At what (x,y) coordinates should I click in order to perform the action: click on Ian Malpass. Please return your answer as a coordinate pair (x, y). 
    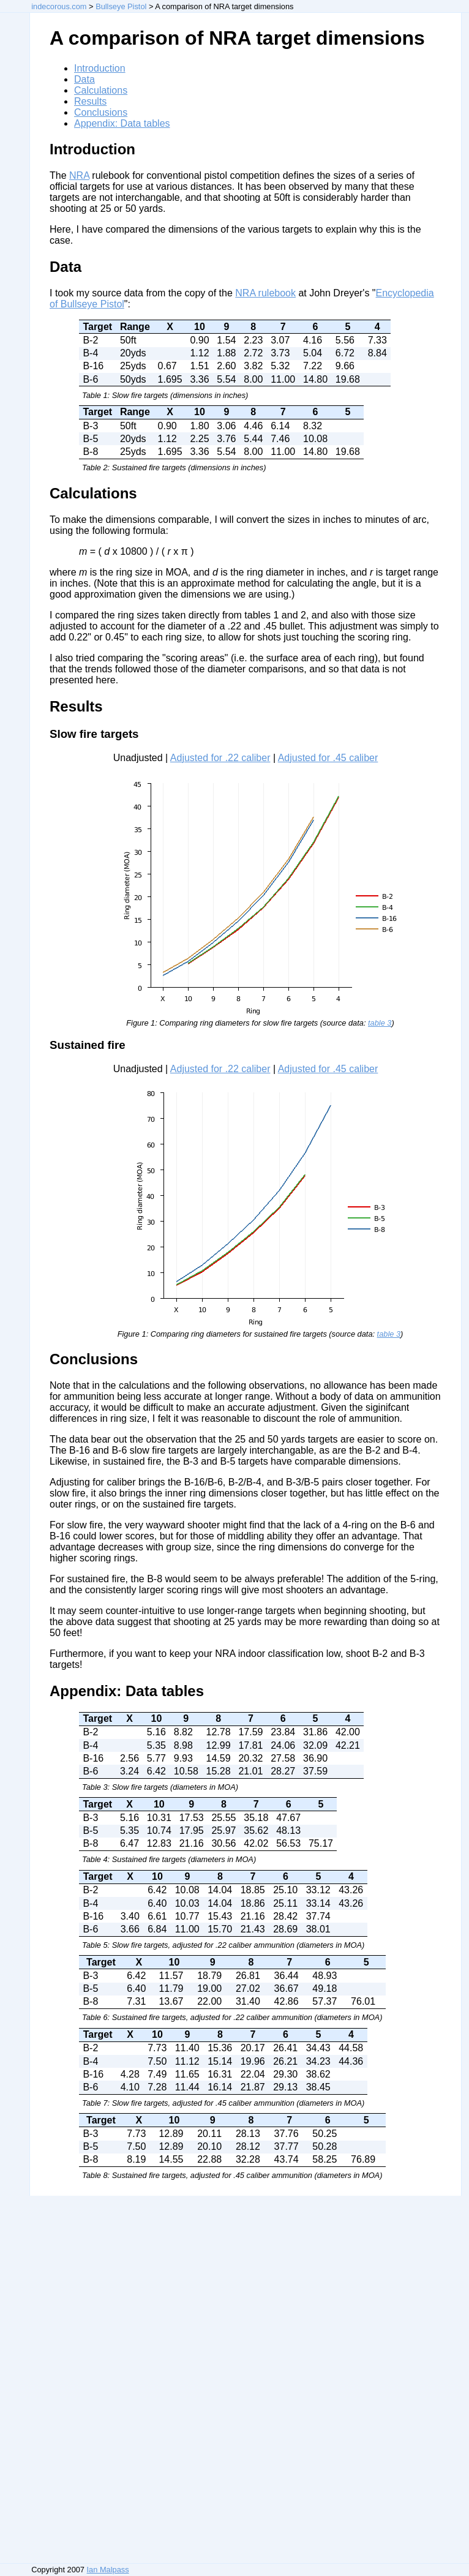
    Looking at the image, I should click on (108, 2569).